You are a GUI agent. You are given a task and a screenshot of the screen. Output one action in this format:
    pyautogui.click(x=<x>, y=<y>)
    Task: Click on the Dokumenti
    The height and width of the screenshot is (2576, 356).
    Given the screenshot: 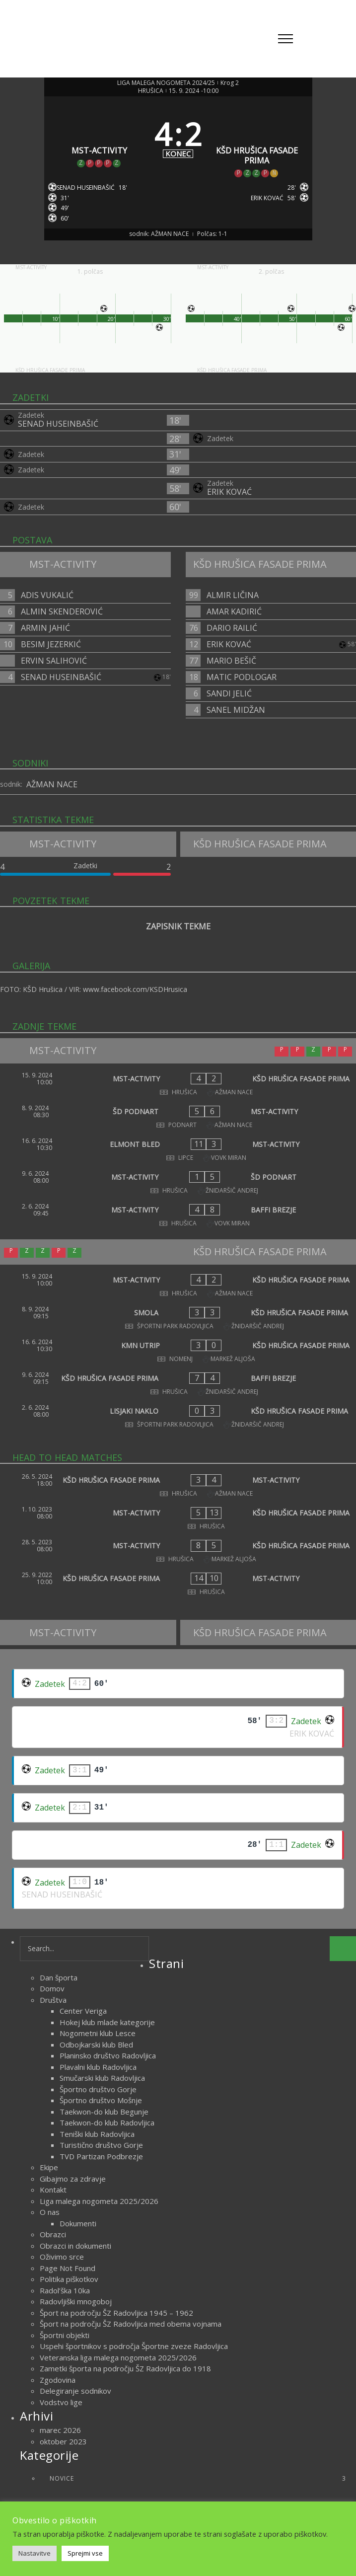 What is the action you would take?
    pyautogui.click(x=78, y=2223)
    